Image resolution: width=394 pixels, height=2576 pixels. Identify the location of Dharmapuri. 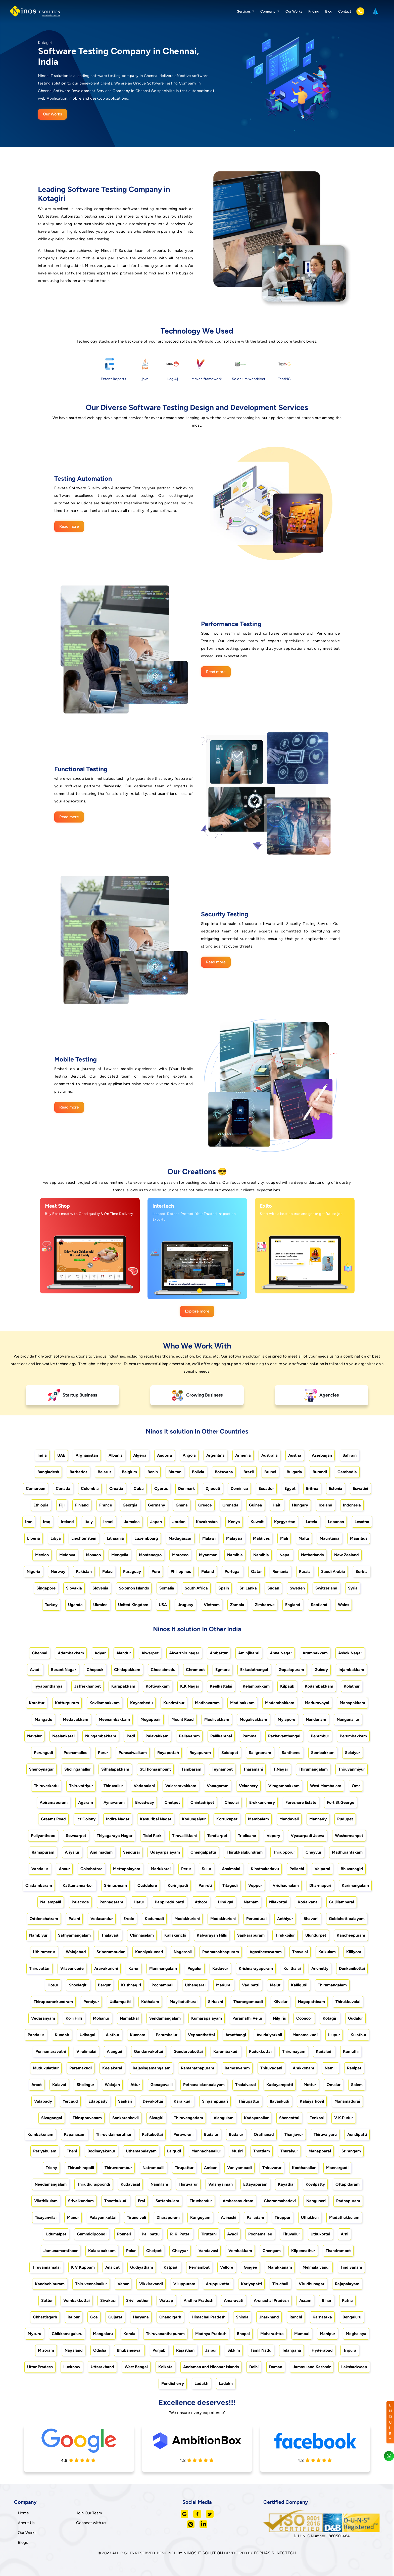
(320, 1885).